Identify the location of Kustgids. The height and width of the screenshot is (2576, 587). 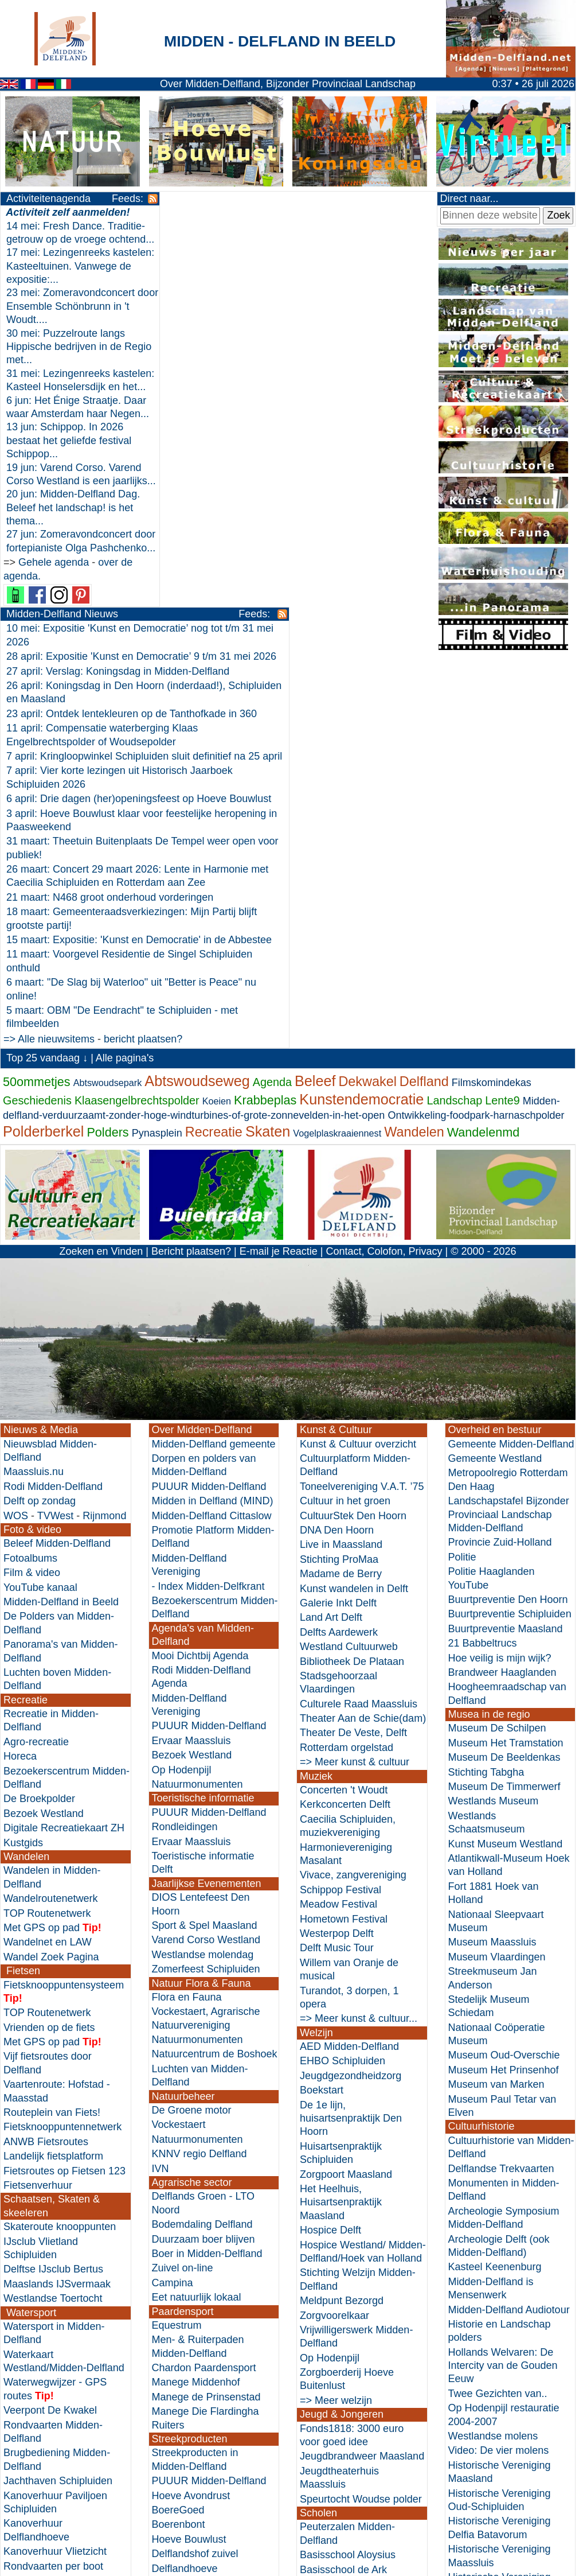
(23, 1468).